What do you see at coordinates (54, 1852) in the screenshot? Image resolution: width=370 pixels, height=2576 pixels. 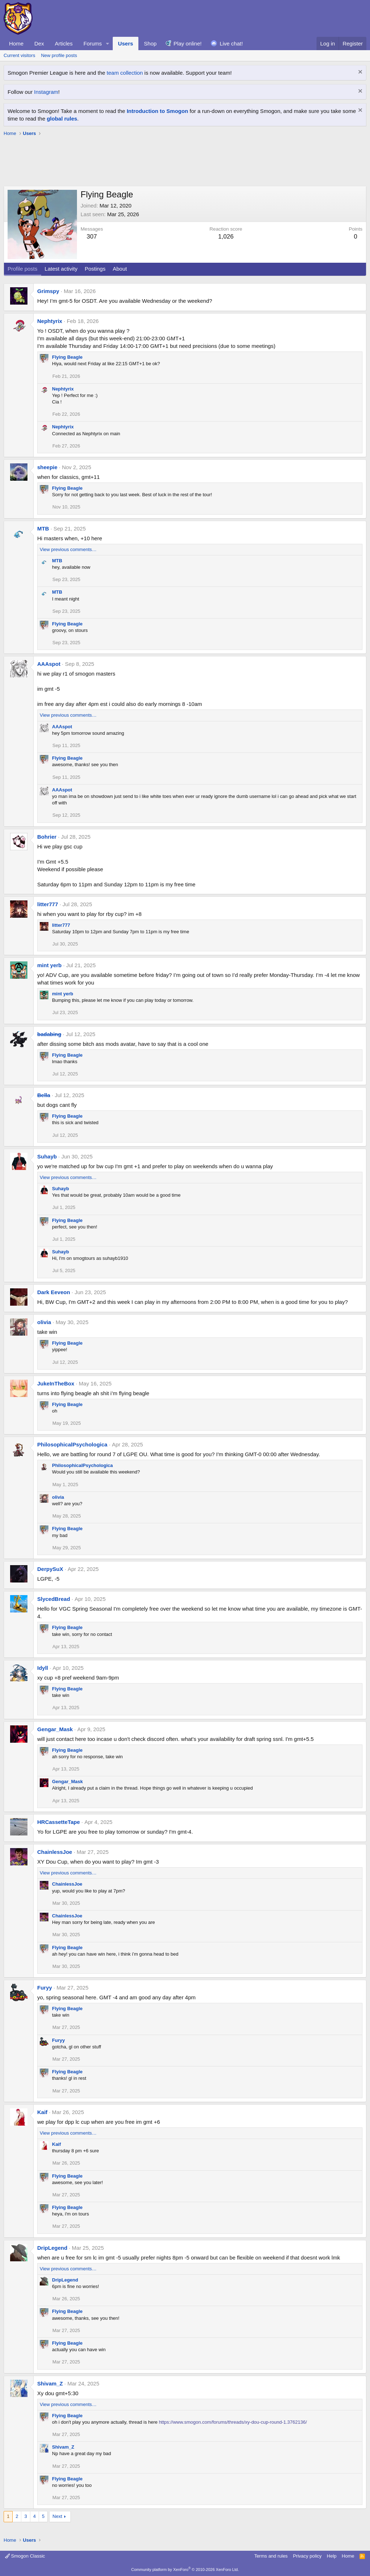 I see `ChainlessJoe` at bounding box center [54, 1852].